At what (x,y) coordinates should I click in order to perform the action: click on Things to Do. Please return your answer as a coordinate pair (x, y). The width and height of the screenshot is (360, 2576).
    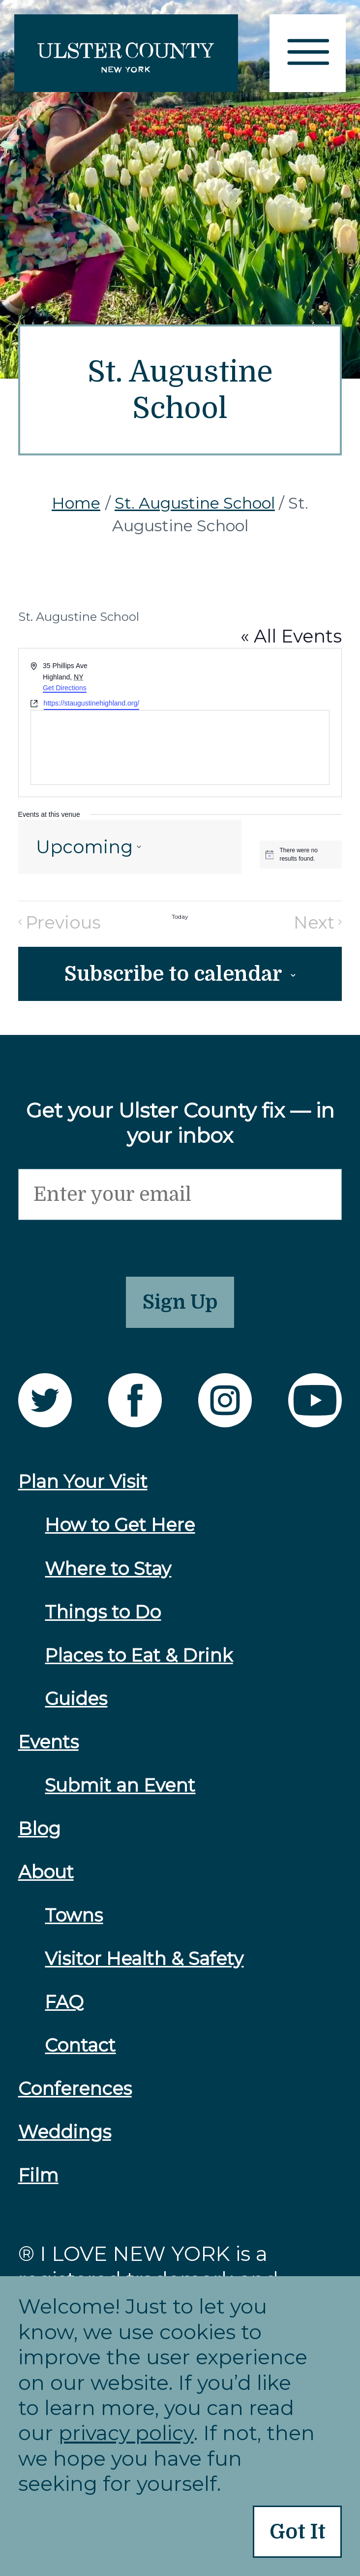
    Looking at the image, I should click on (103, 1623).